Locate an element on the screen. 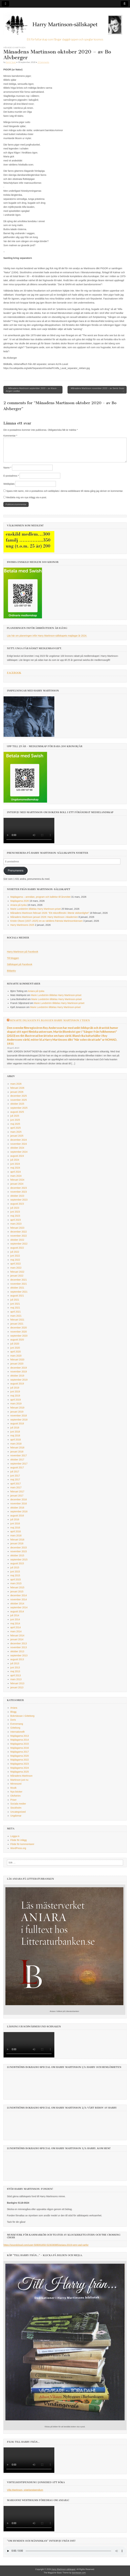 This screenshot has height=2576, width=130. juni 2013 is located at coordinates (15, 1667).